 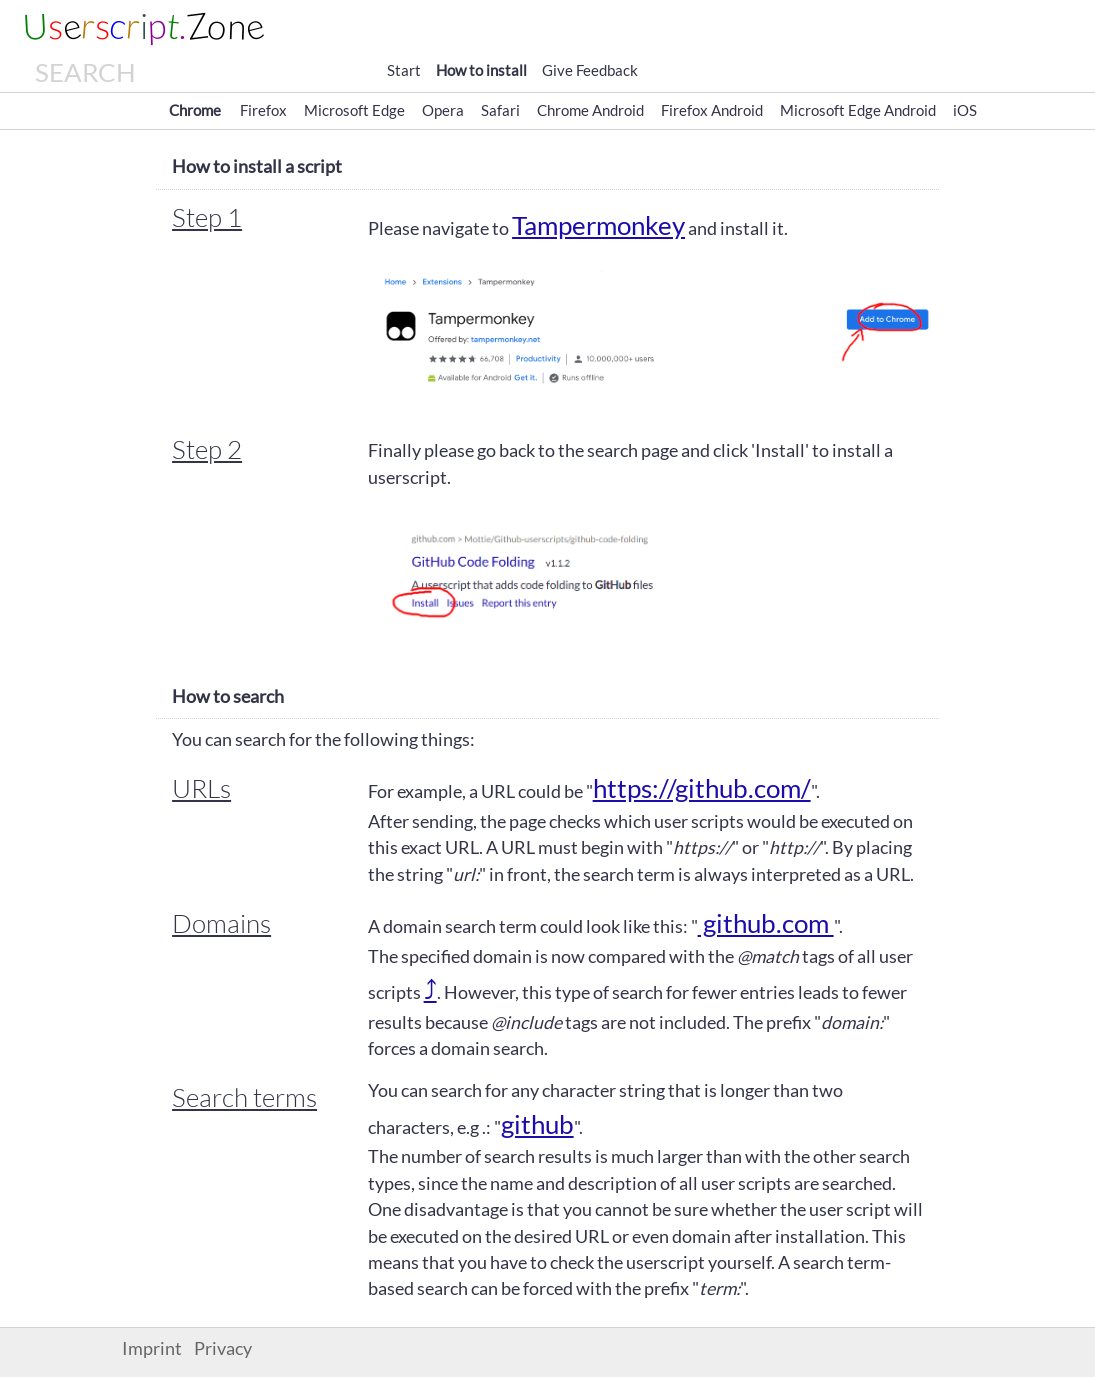 I want to click on Give Feedback, so click(x=590, y=70).